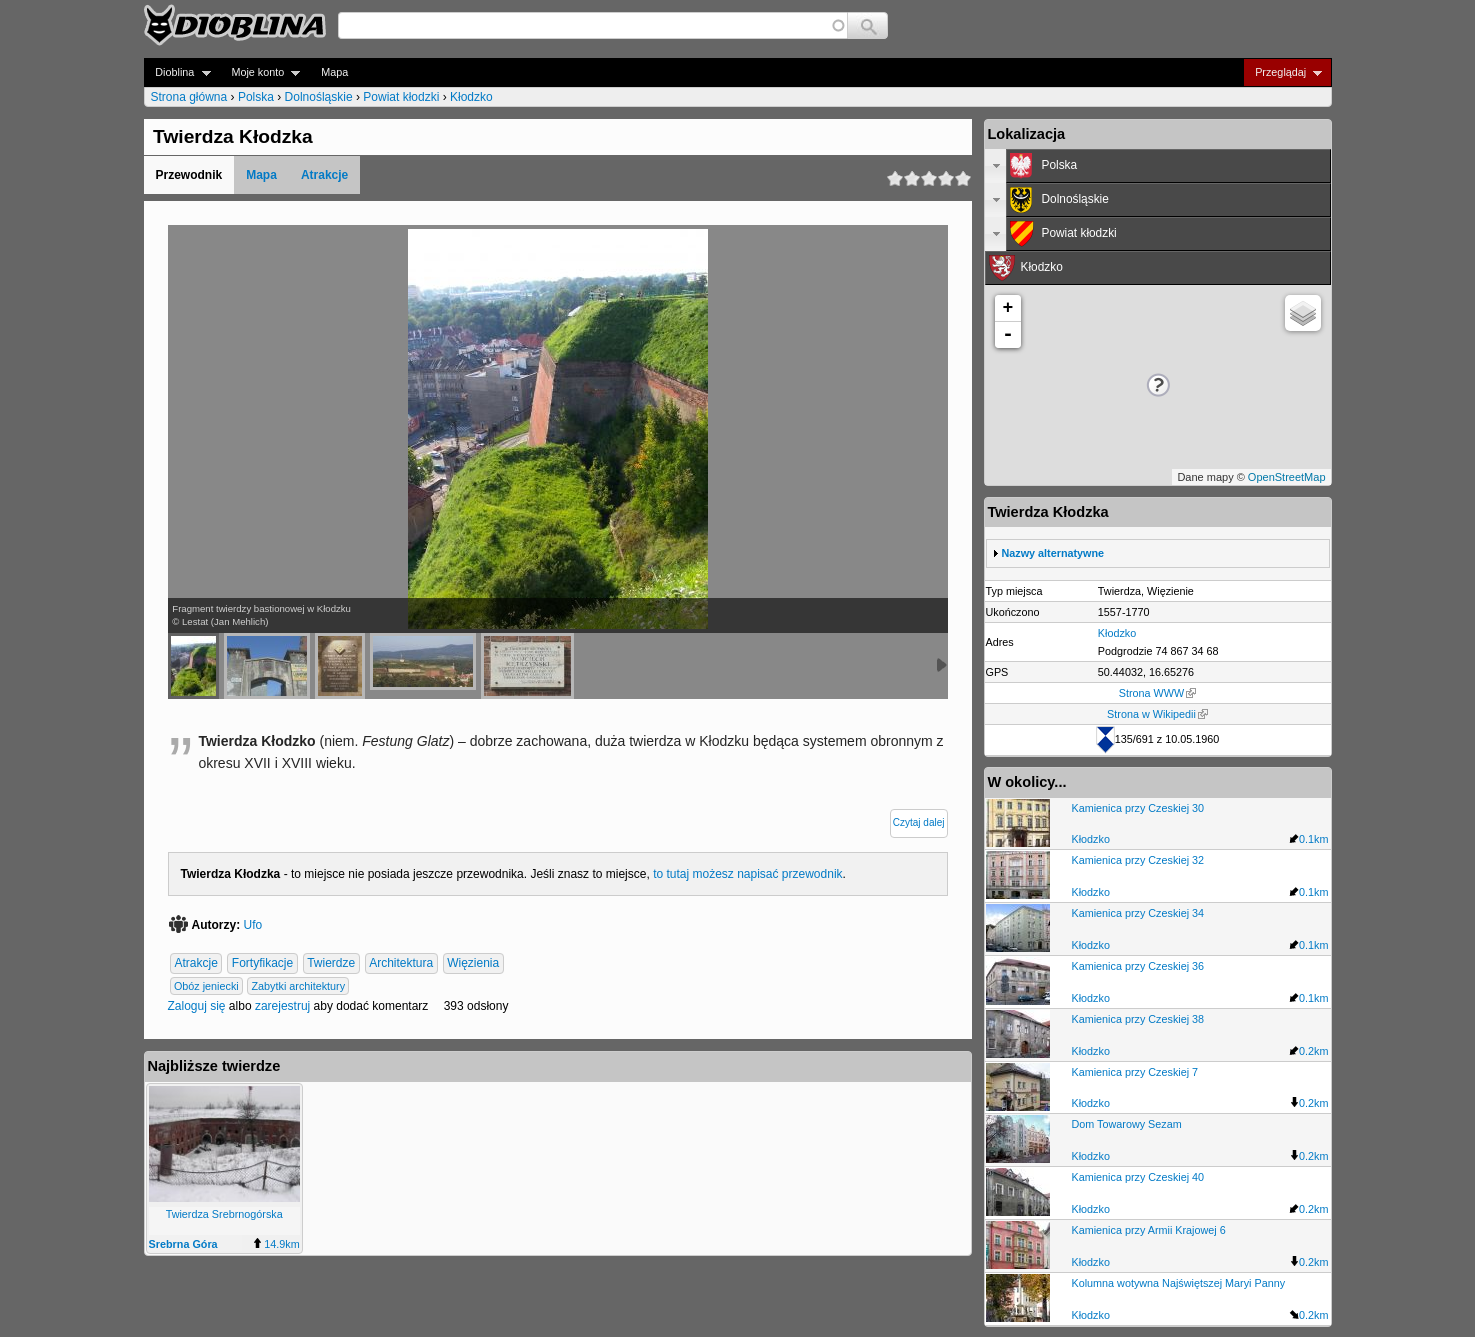 This screenshot has width=1475, height=1337. I want to click on Nazwy alternatywne, so click(1053, 553).